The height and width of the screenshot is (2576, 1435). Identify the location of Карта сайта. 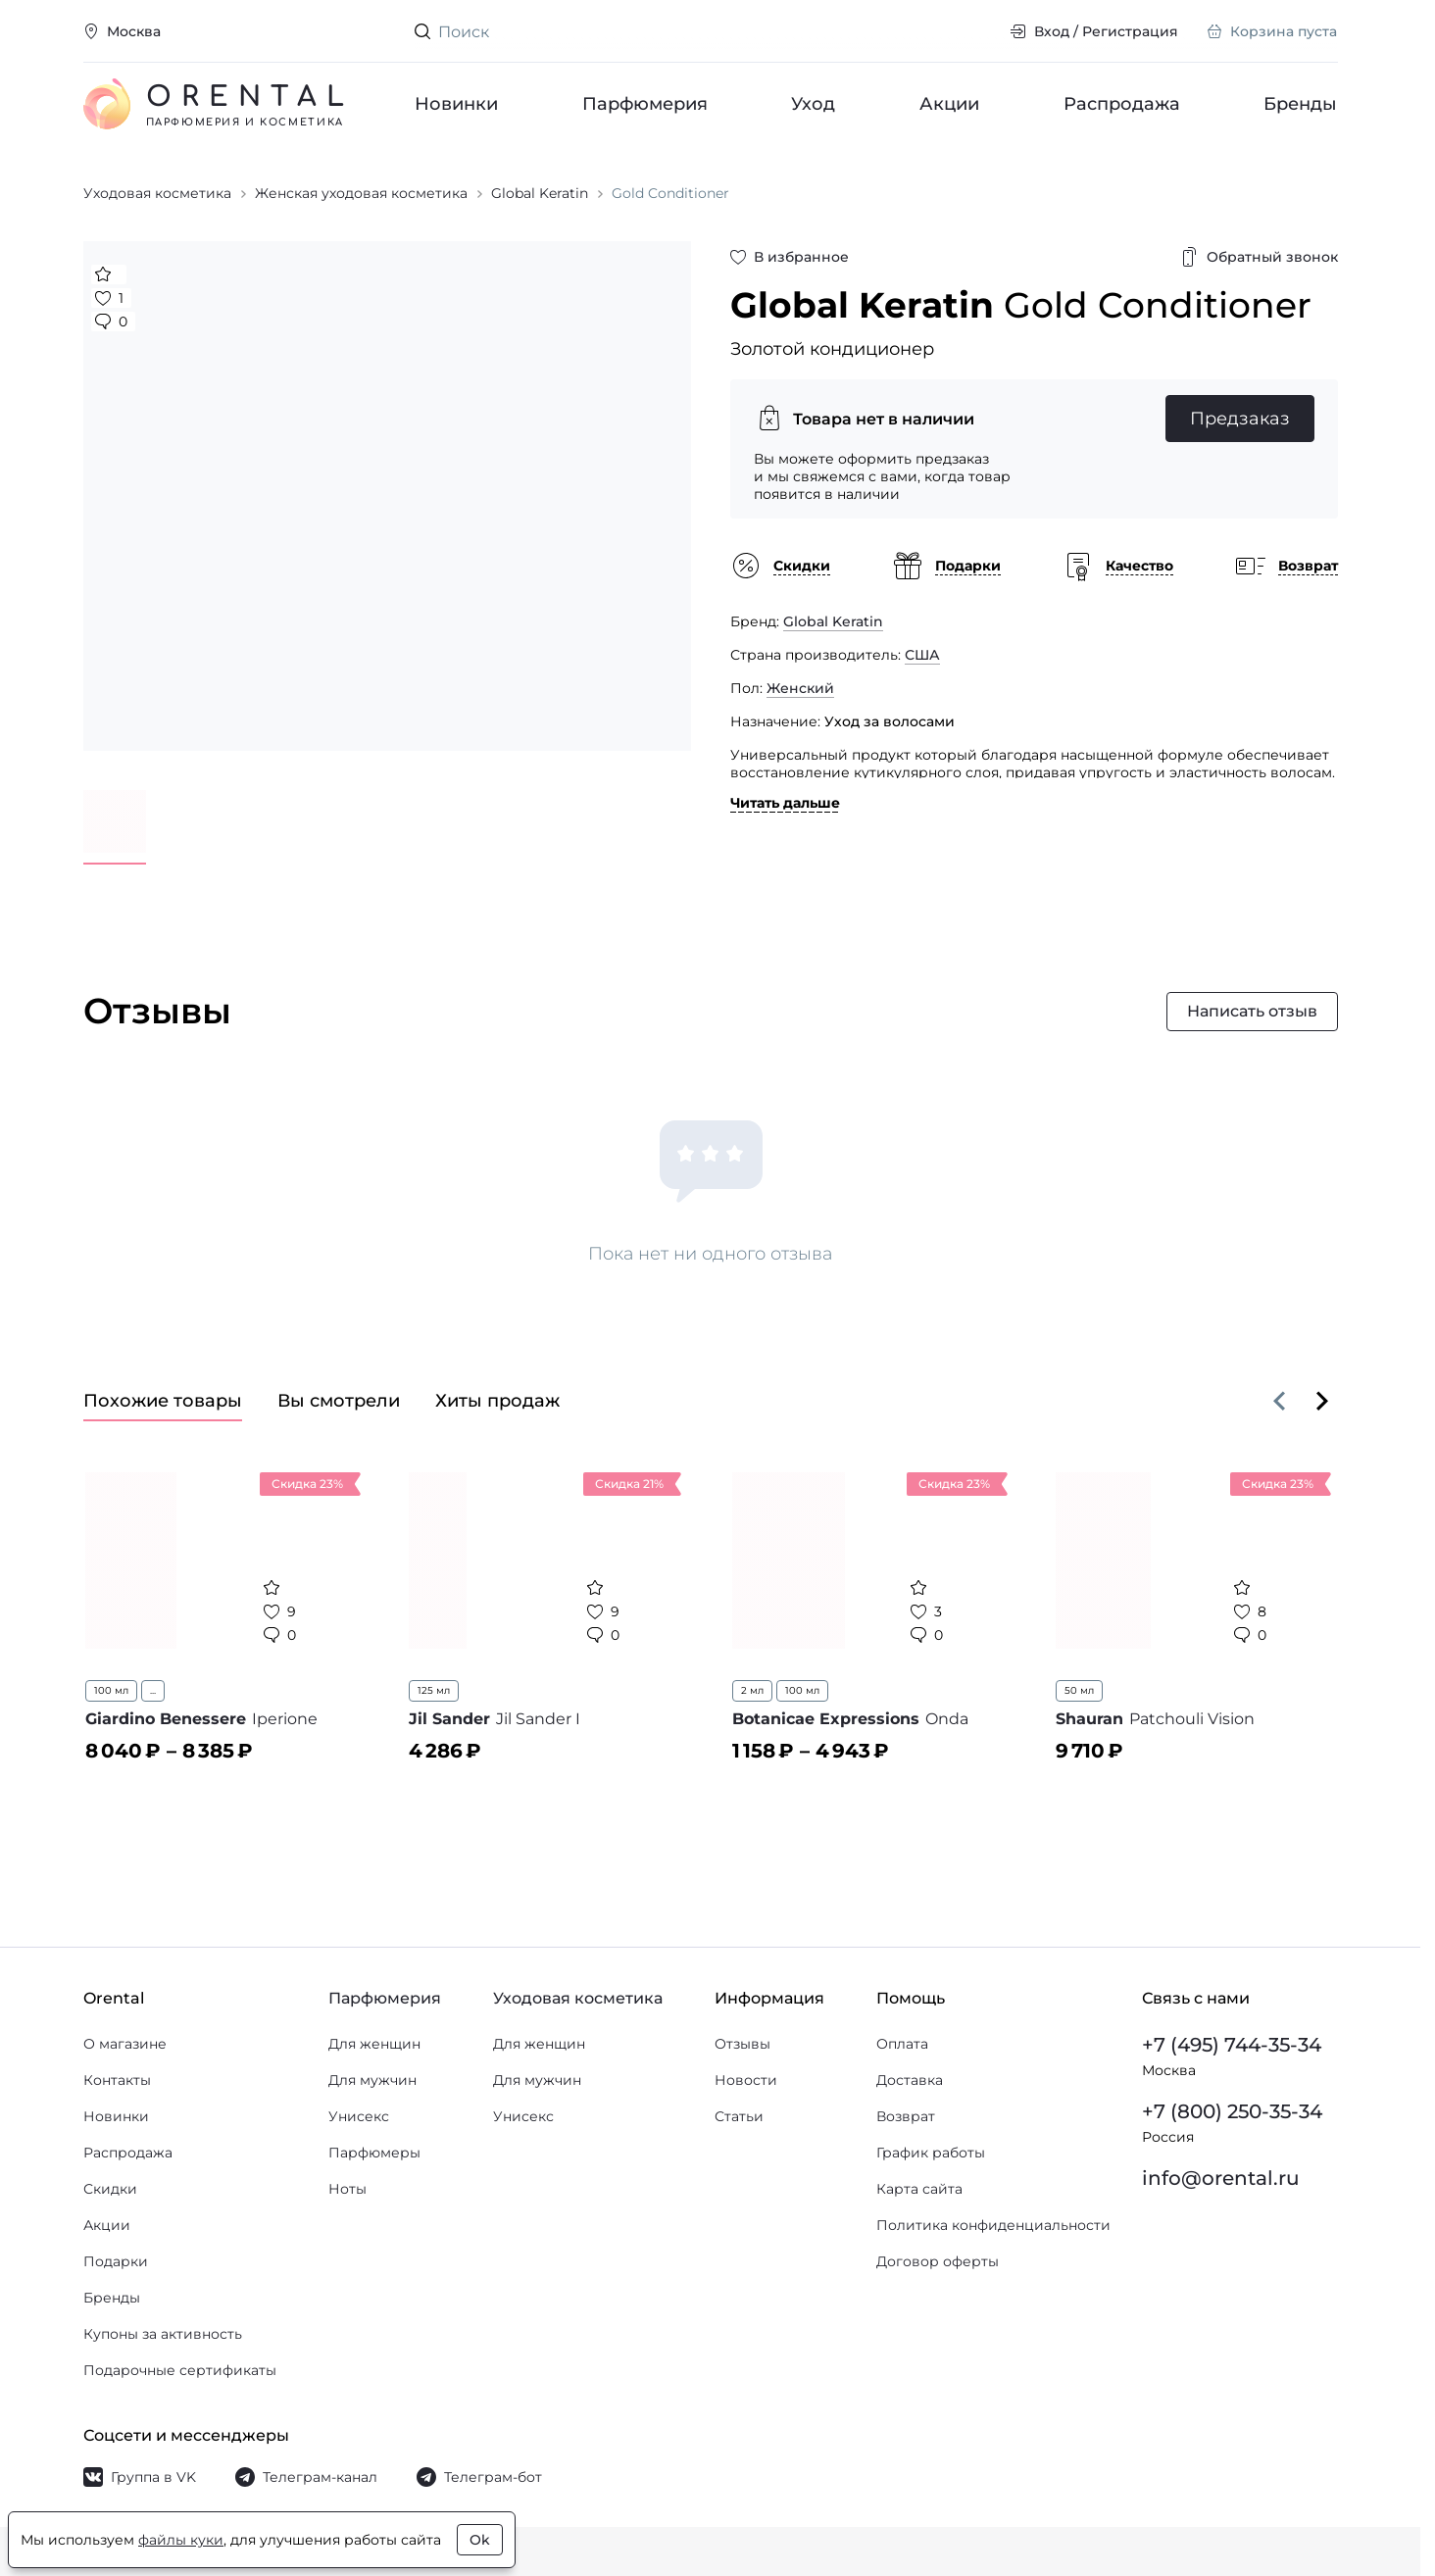
(919, 2189).